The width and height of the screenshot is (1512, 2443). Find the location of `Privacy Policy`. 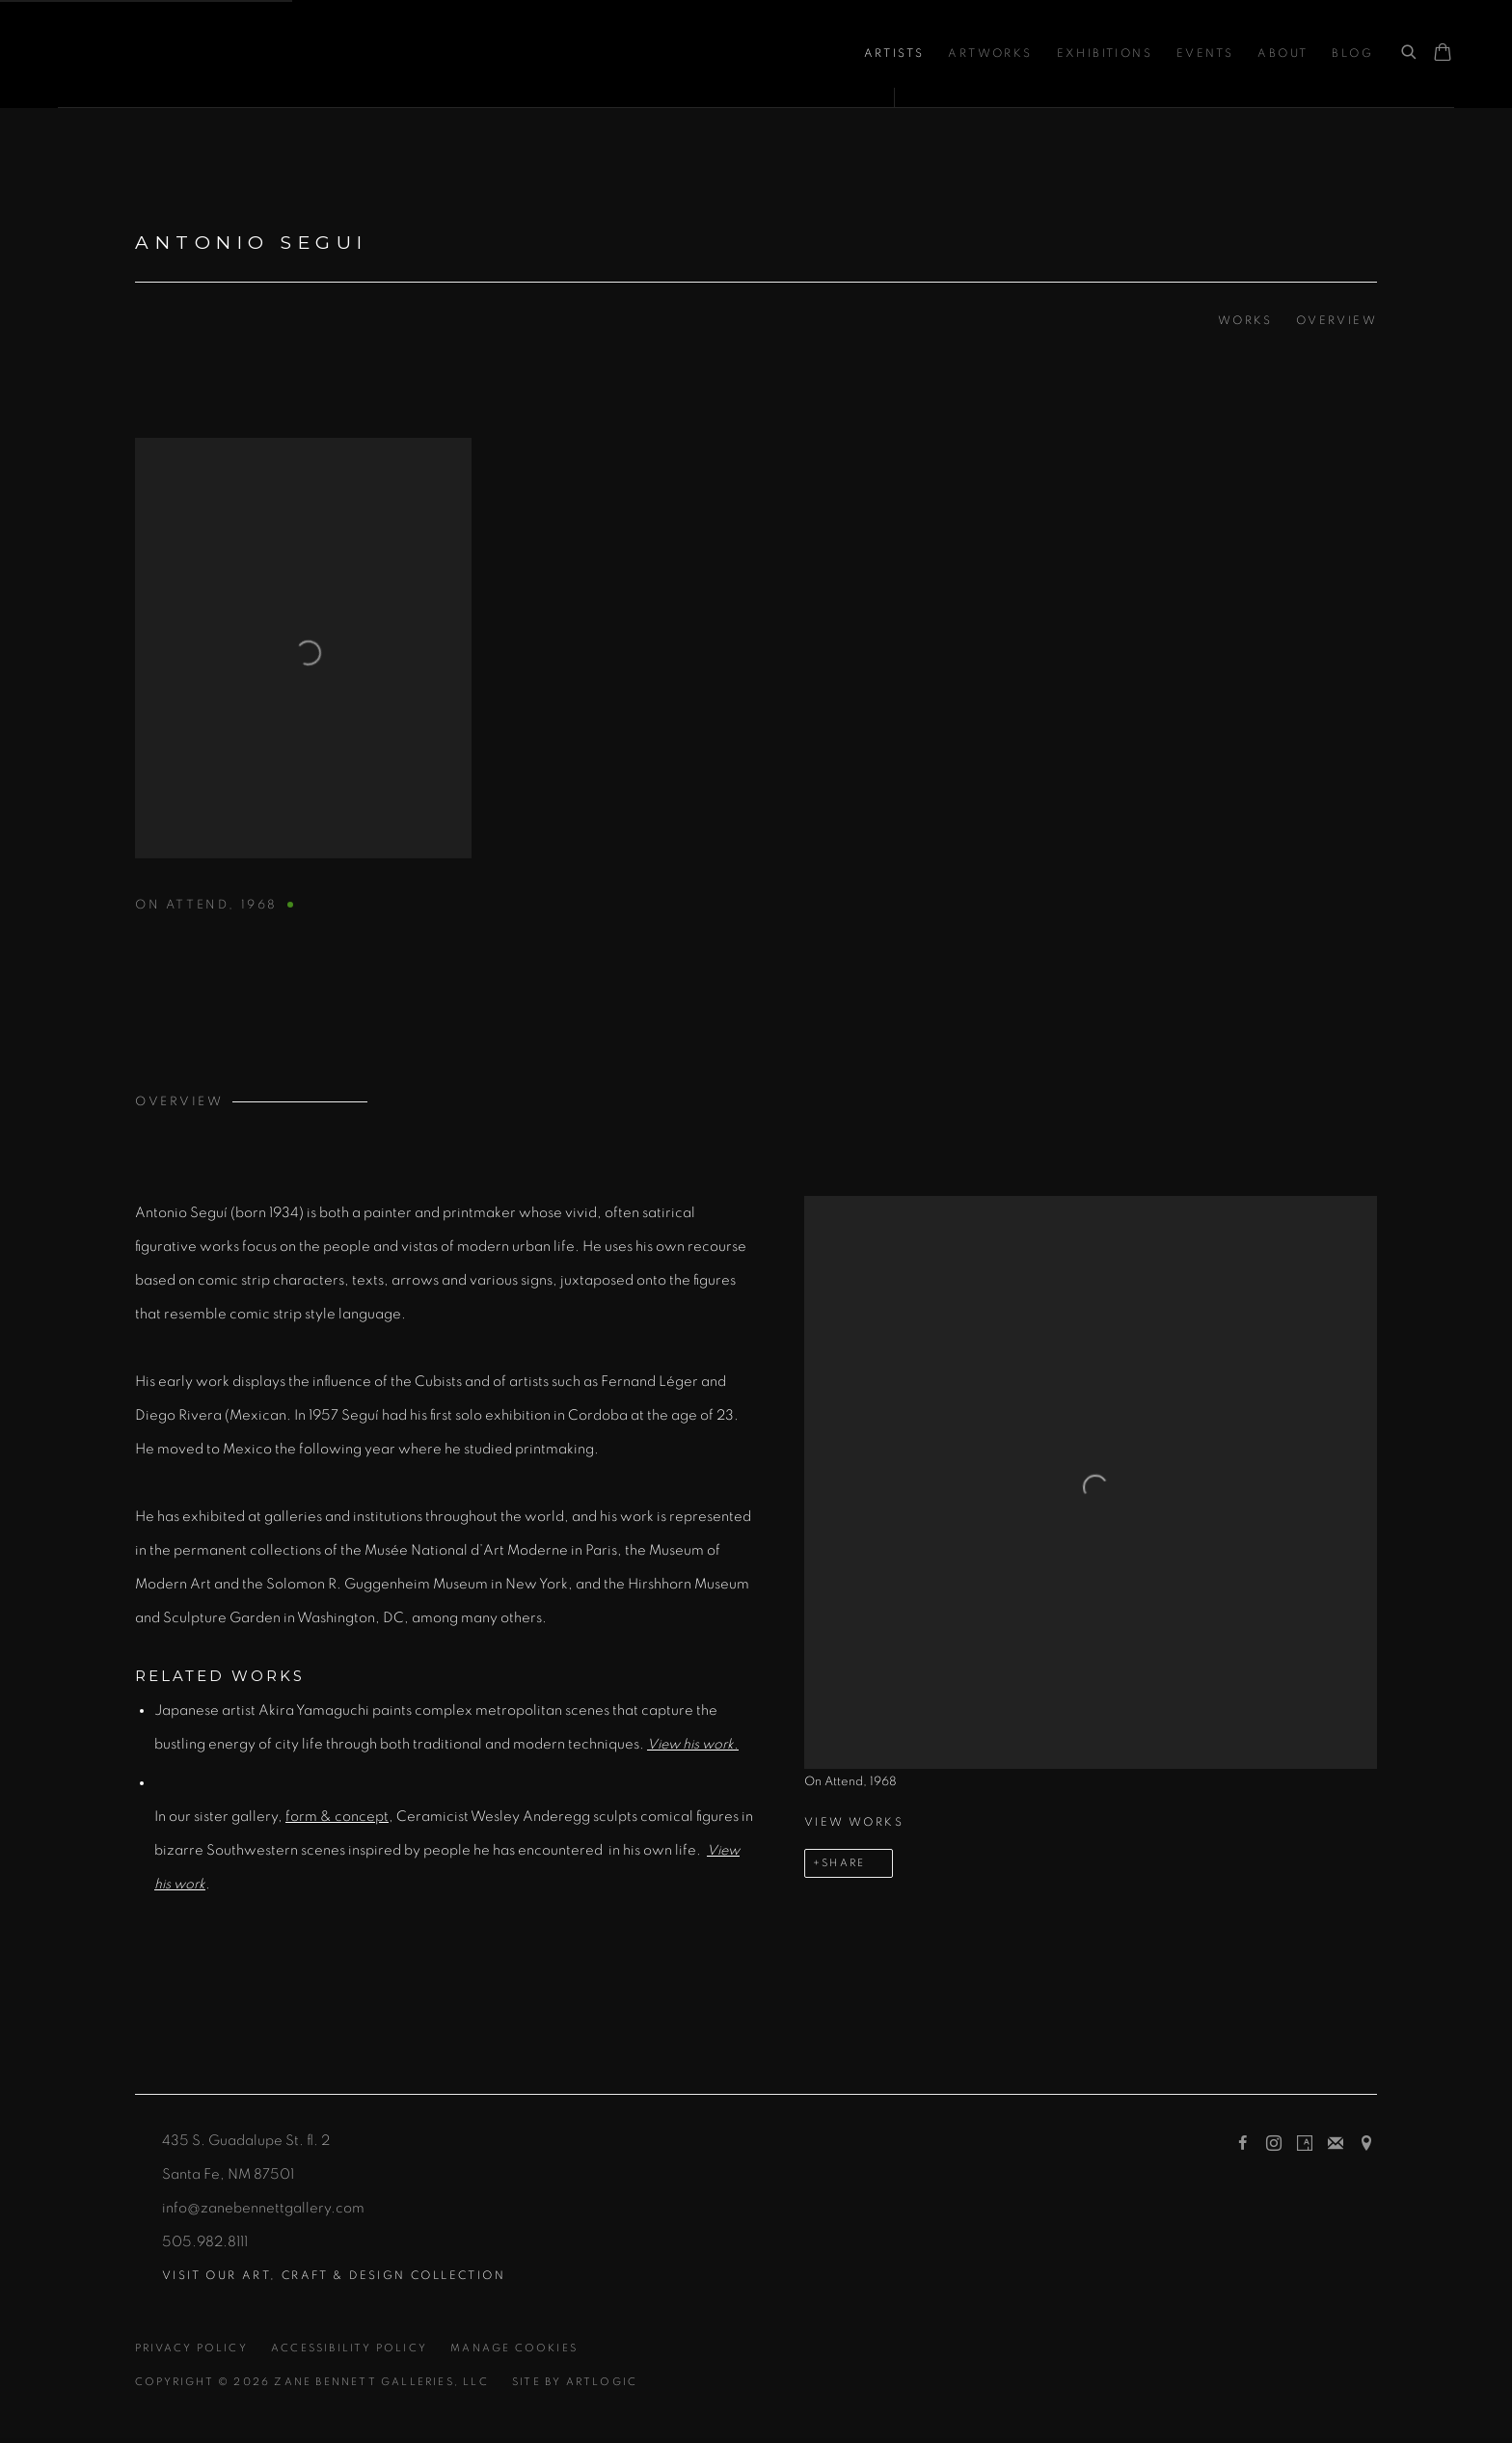

Privacy Policy is located at coordinates (191, 2348).